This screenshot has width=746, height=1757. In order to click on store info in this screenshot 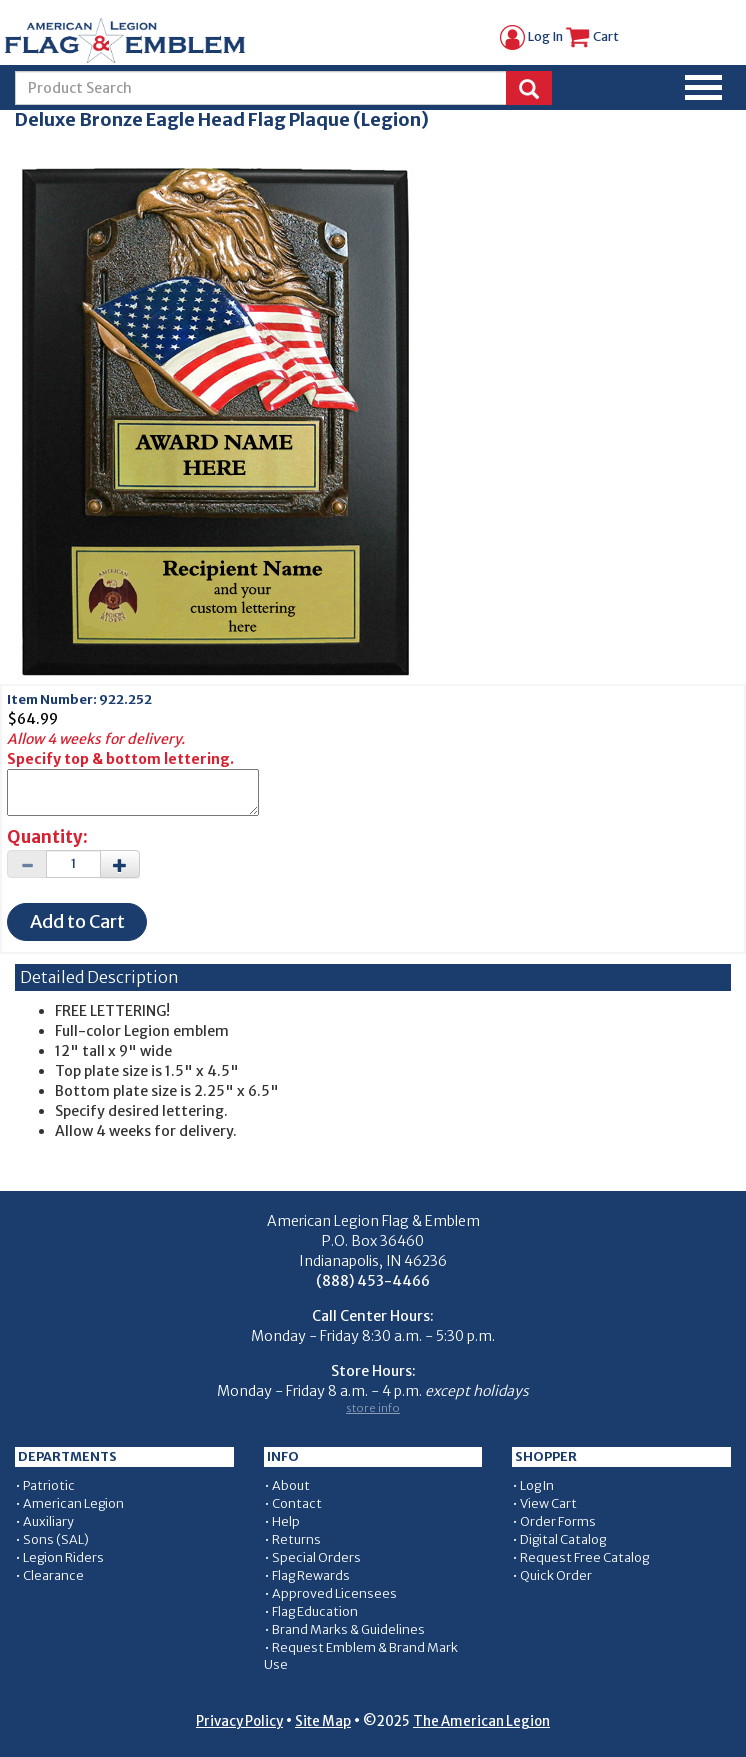, I will do `click(373, 1408)`.